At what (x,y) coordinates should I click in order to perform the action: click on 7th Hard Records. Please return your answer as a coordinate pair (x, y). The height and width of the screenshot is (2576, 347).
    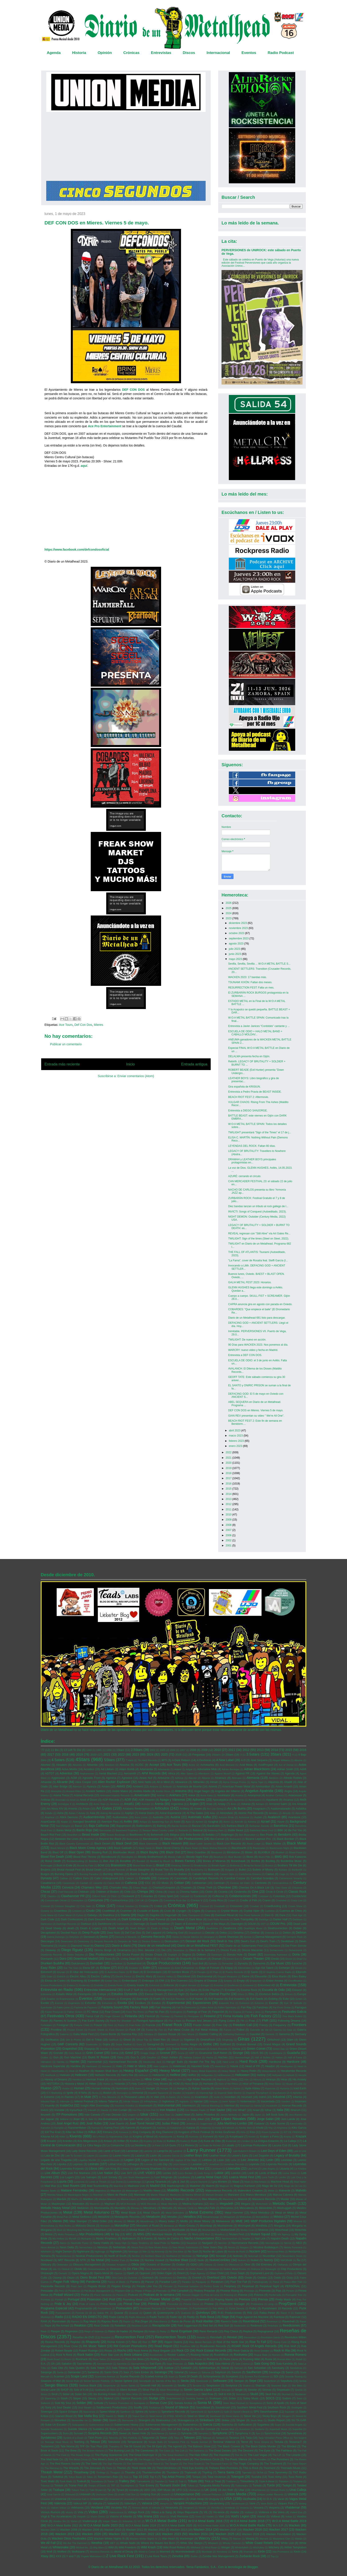
    Looking at the image, I should click on (147, 1760).